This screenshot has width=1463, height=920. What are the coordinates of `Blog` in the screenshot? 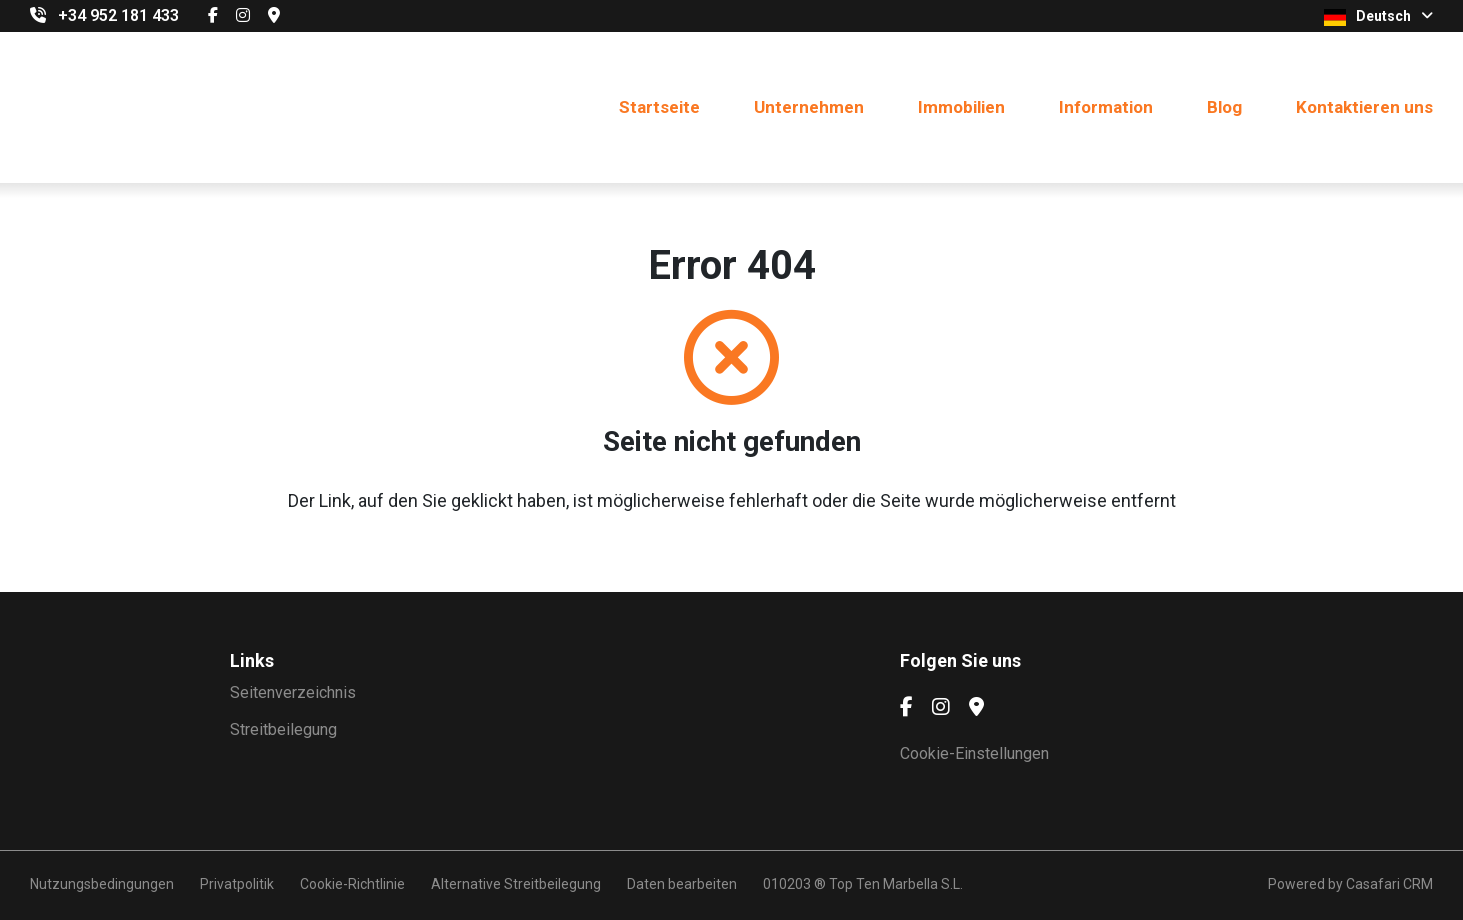 It's located at (1224, 107).